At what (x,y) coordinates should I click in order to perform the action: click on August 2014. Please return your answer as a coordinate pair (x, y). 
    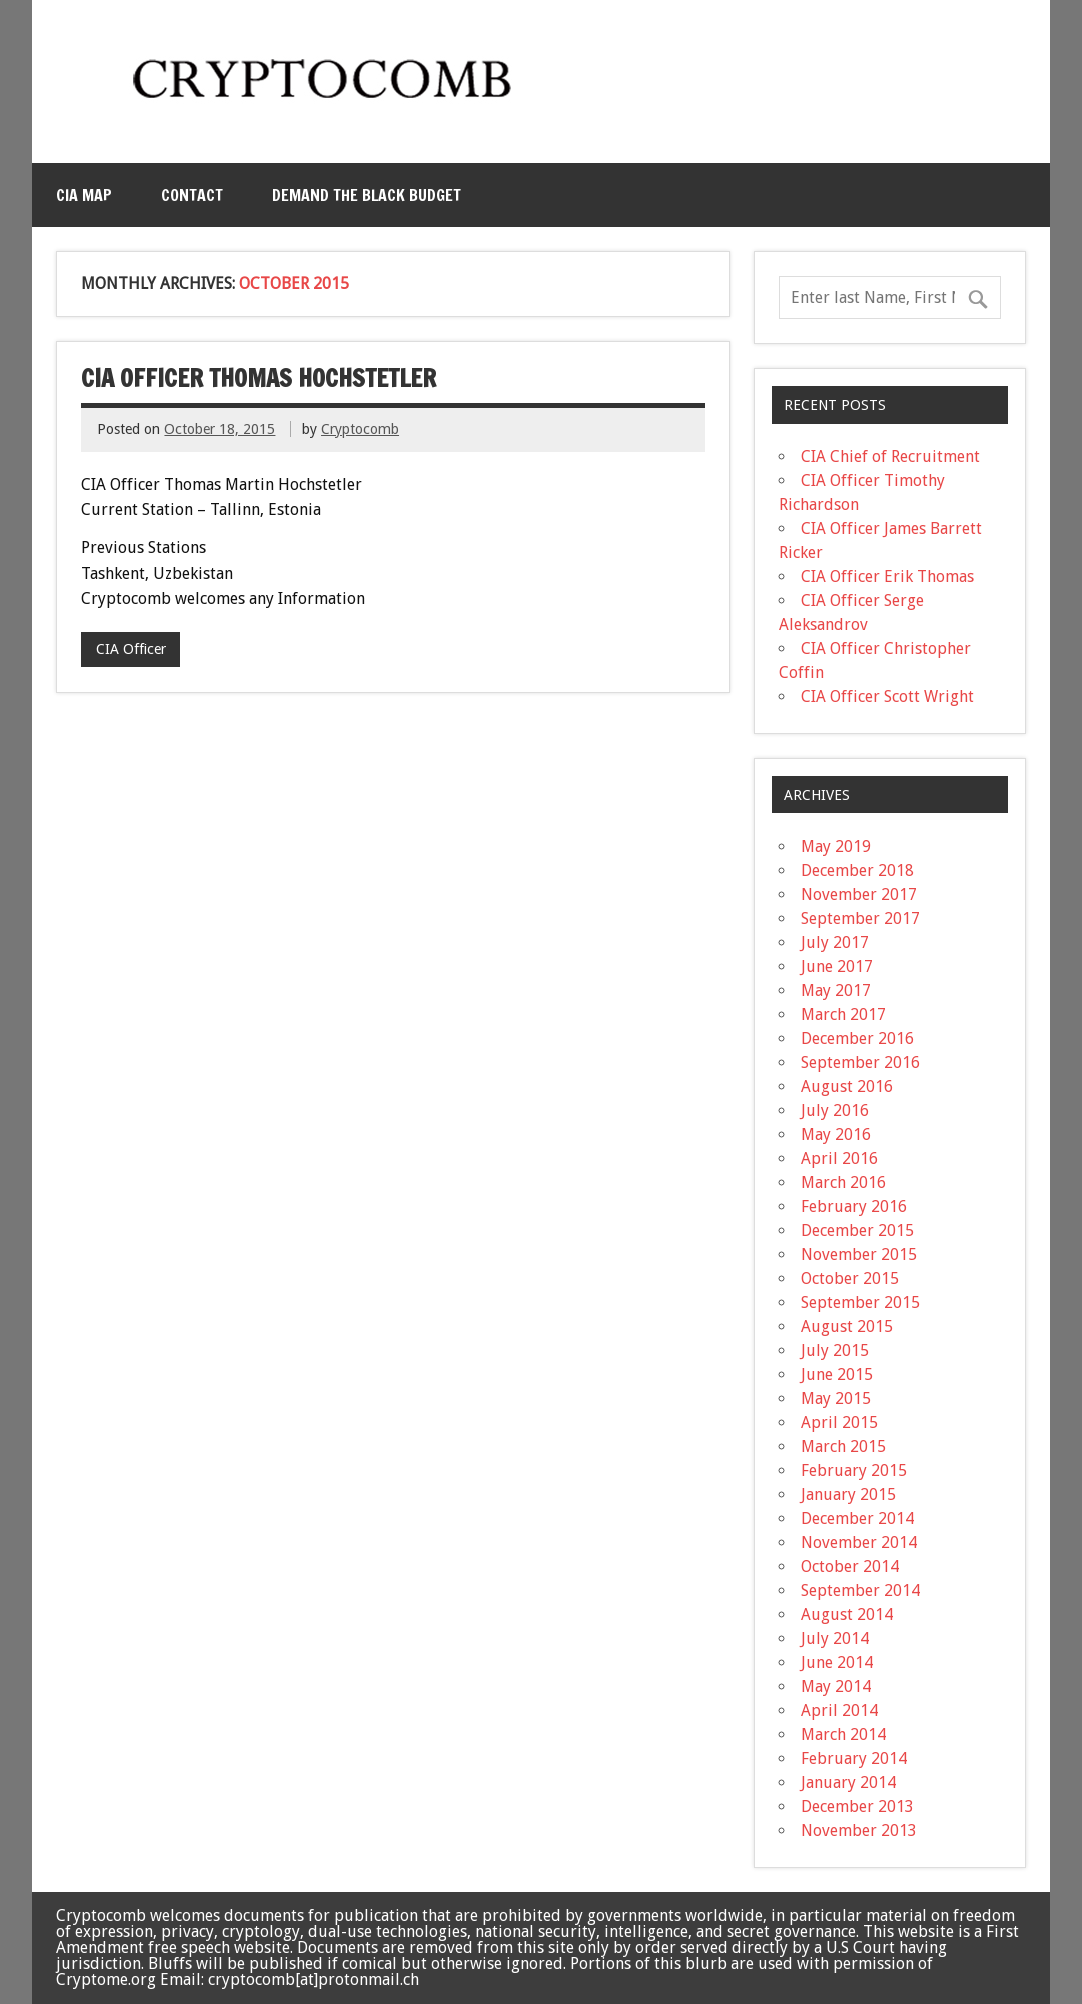
    Looking at the image, I should click on (847, 1614).